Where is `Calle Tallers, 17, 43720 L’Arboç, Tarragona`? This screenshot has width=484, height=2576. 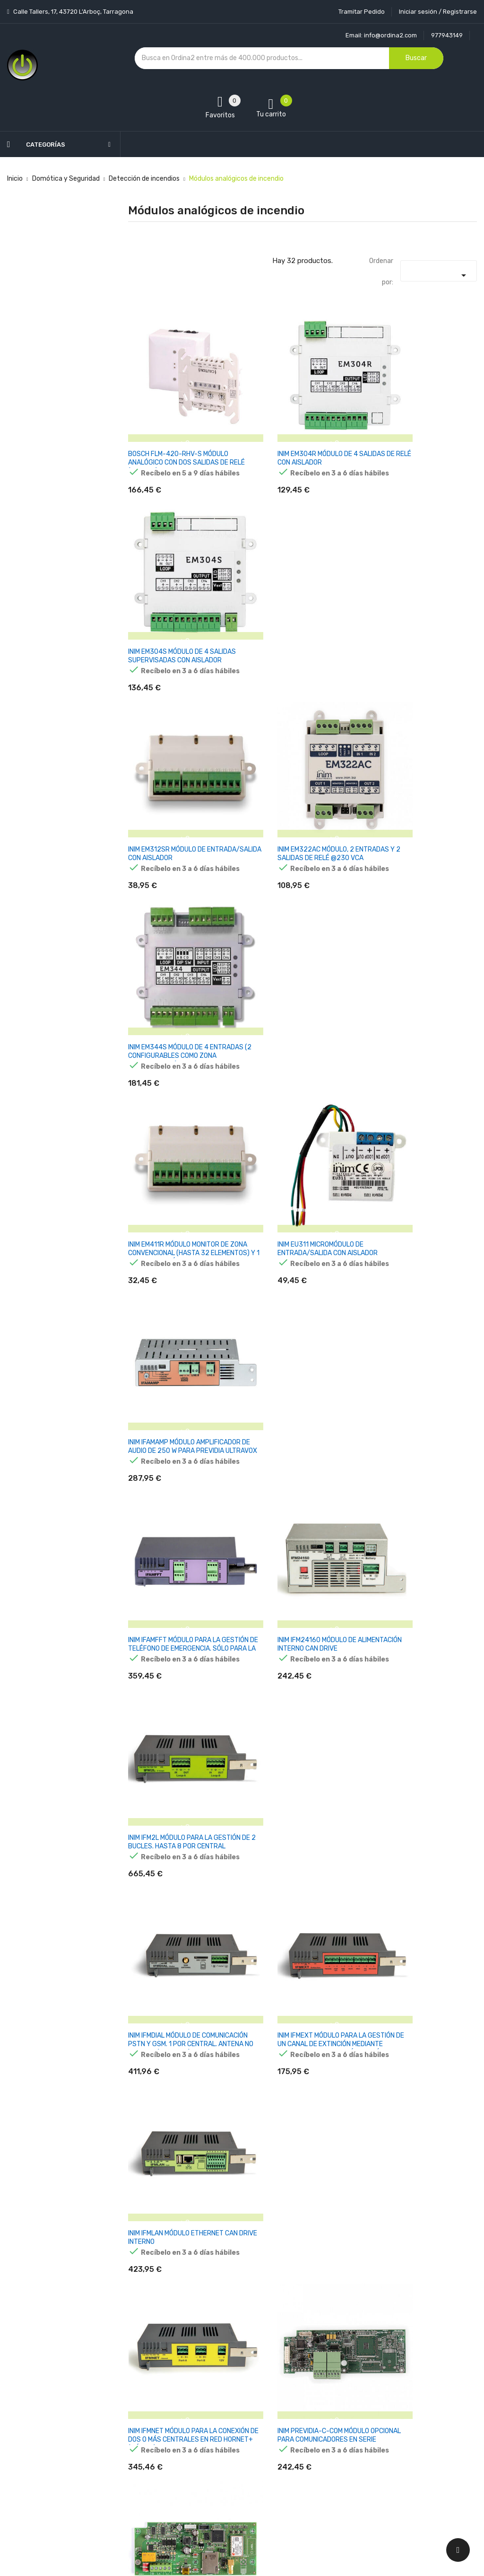 Calle Tallers, 17, 43720 L’Arboç, Tarragona is located at coordinates (72, 11).